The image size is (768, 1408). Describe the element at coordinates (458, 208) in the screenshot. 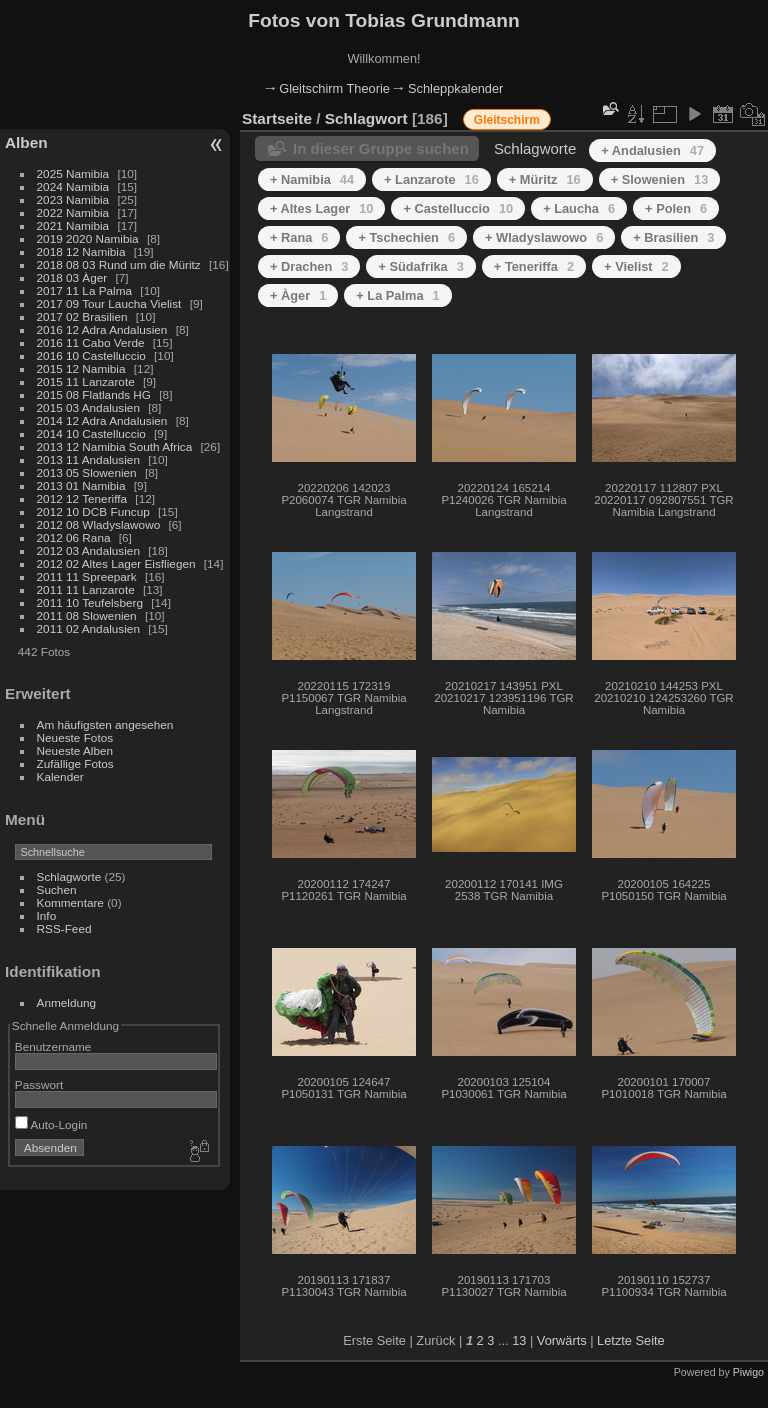

I see `+ Castelluccio` at that location.